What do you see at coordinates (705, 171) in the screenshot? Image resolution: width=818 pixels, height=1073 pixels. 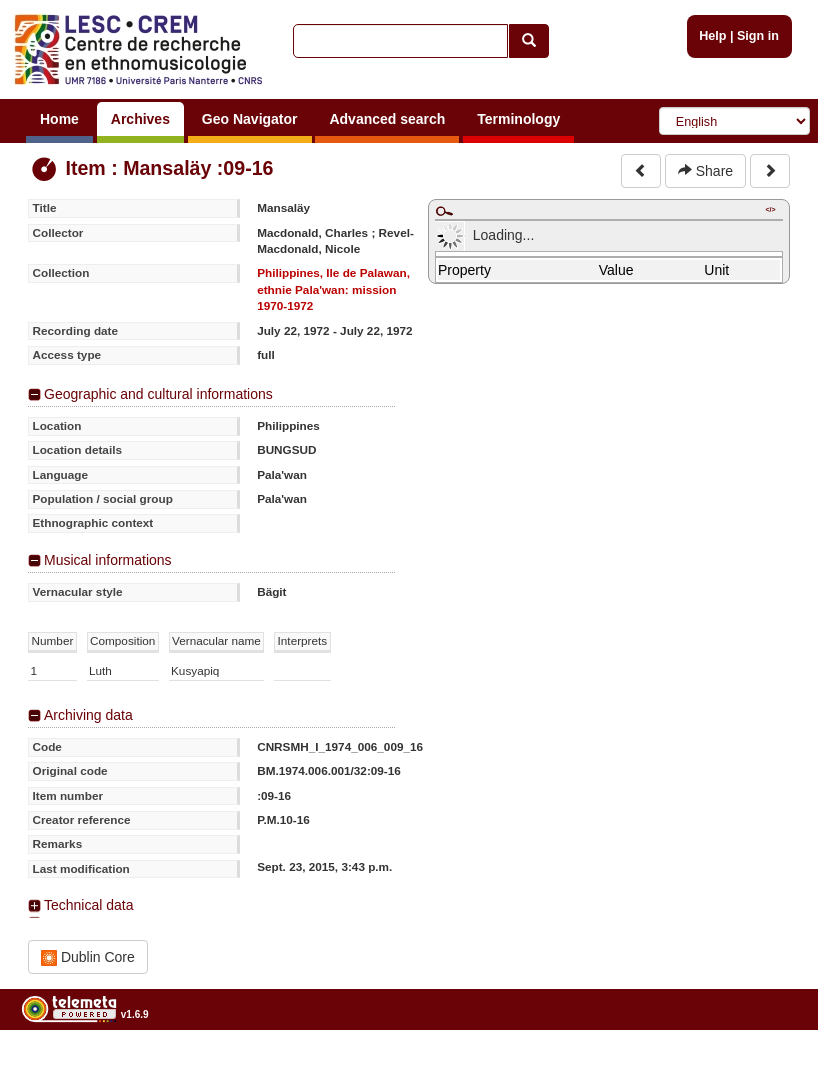 I see `Share` at bounding box center [705, 171].